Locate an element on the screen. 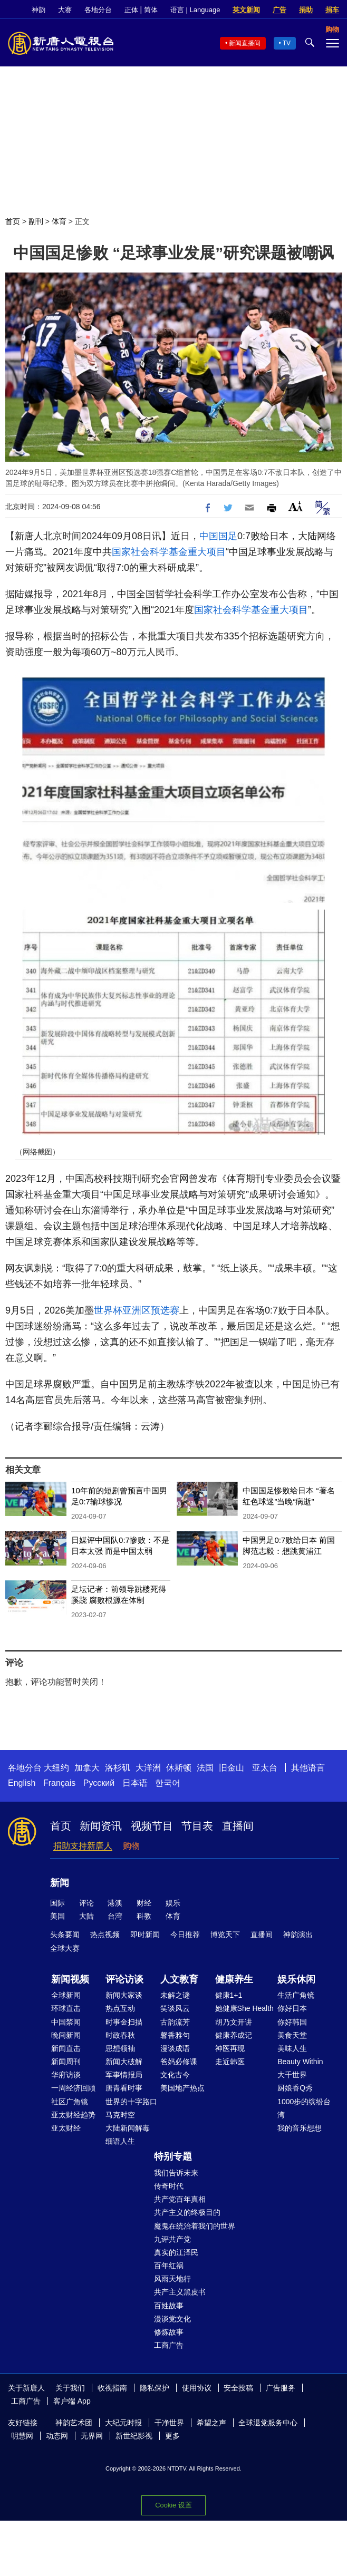 The height and width of the screenshot is (2576, 347). 世界杯亚洲区预选赛 is located at coordinates (136, 1310).